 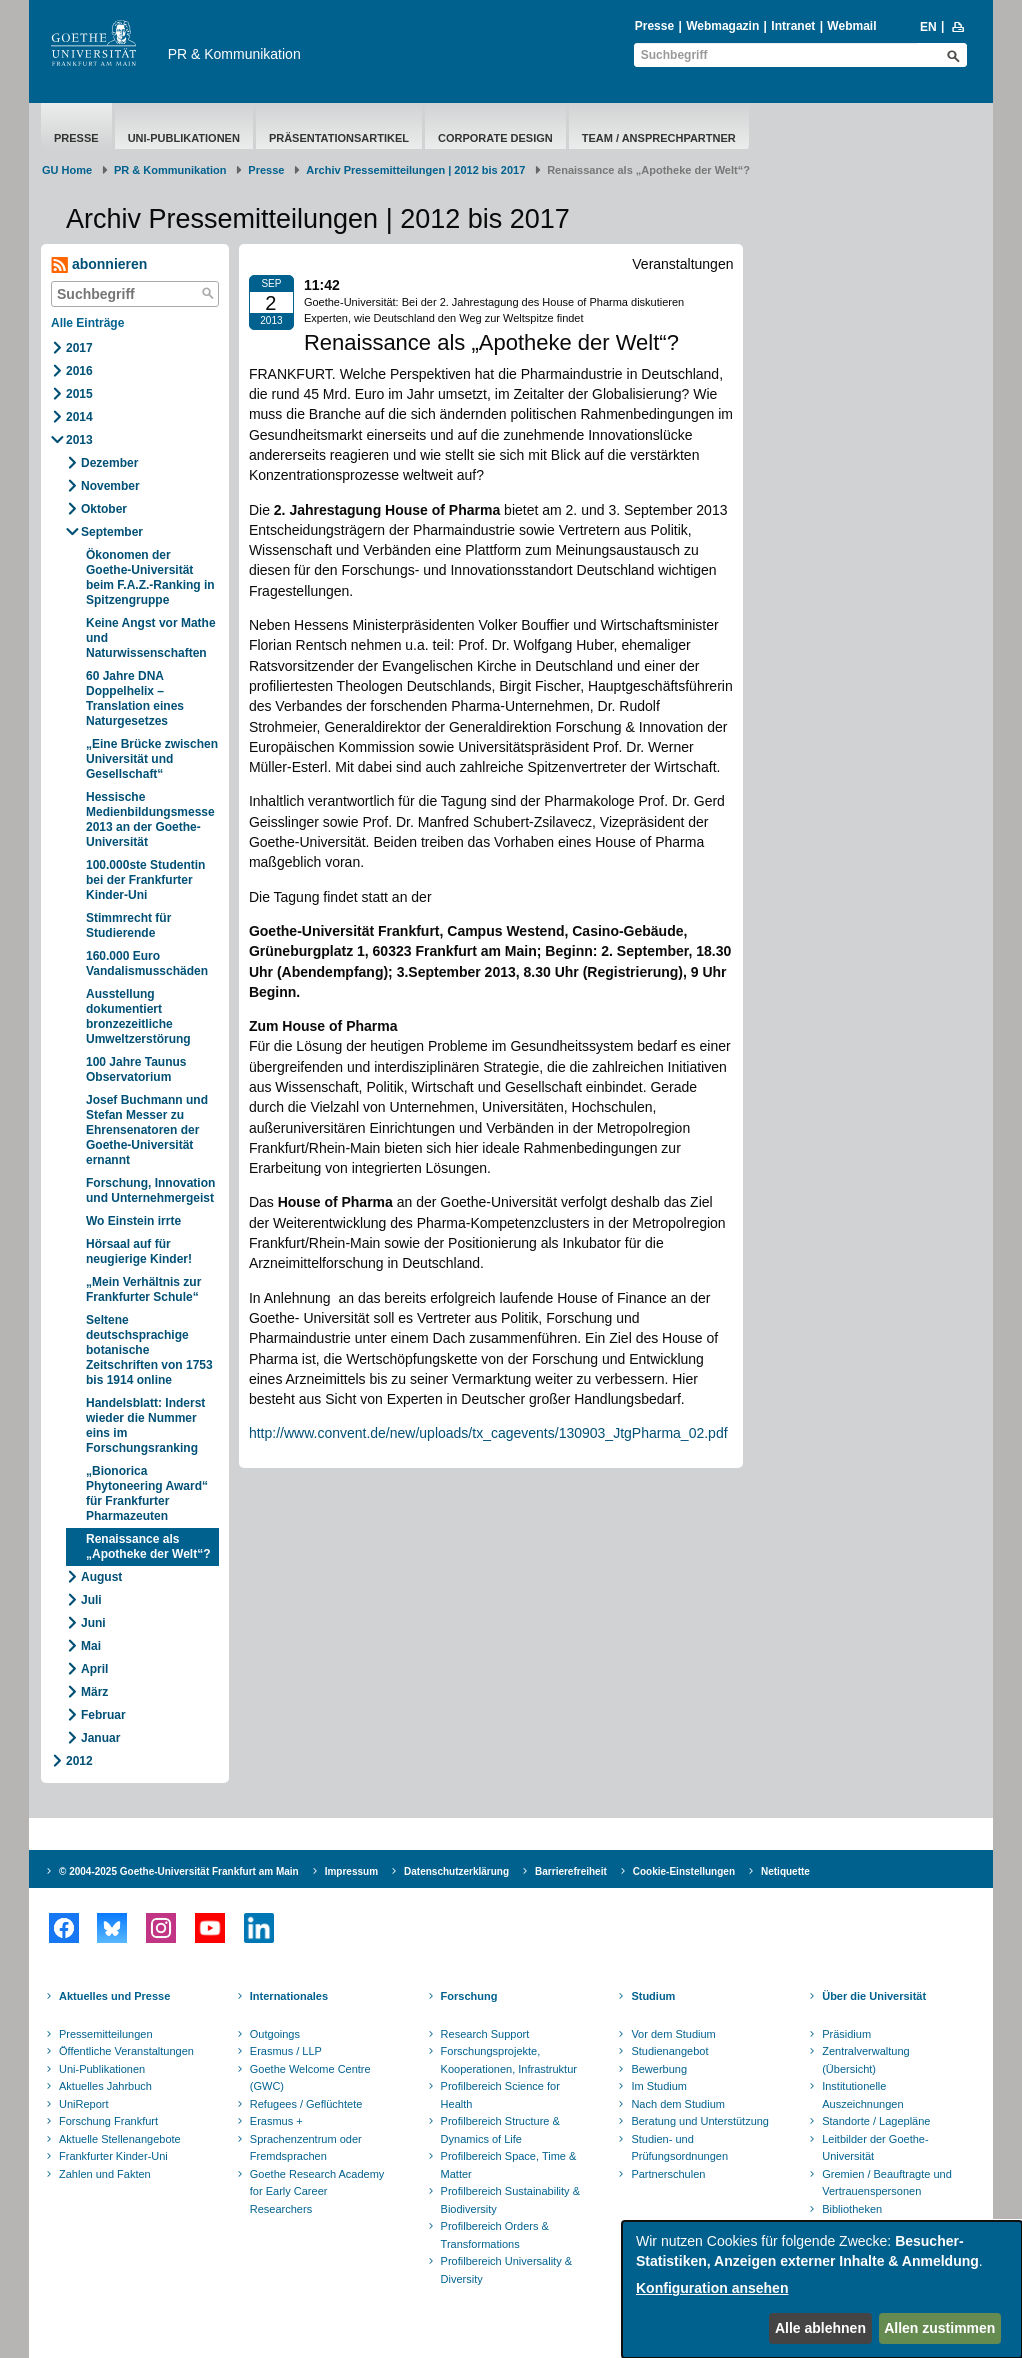 I want to click on 2013, so click(x=79, y=440).